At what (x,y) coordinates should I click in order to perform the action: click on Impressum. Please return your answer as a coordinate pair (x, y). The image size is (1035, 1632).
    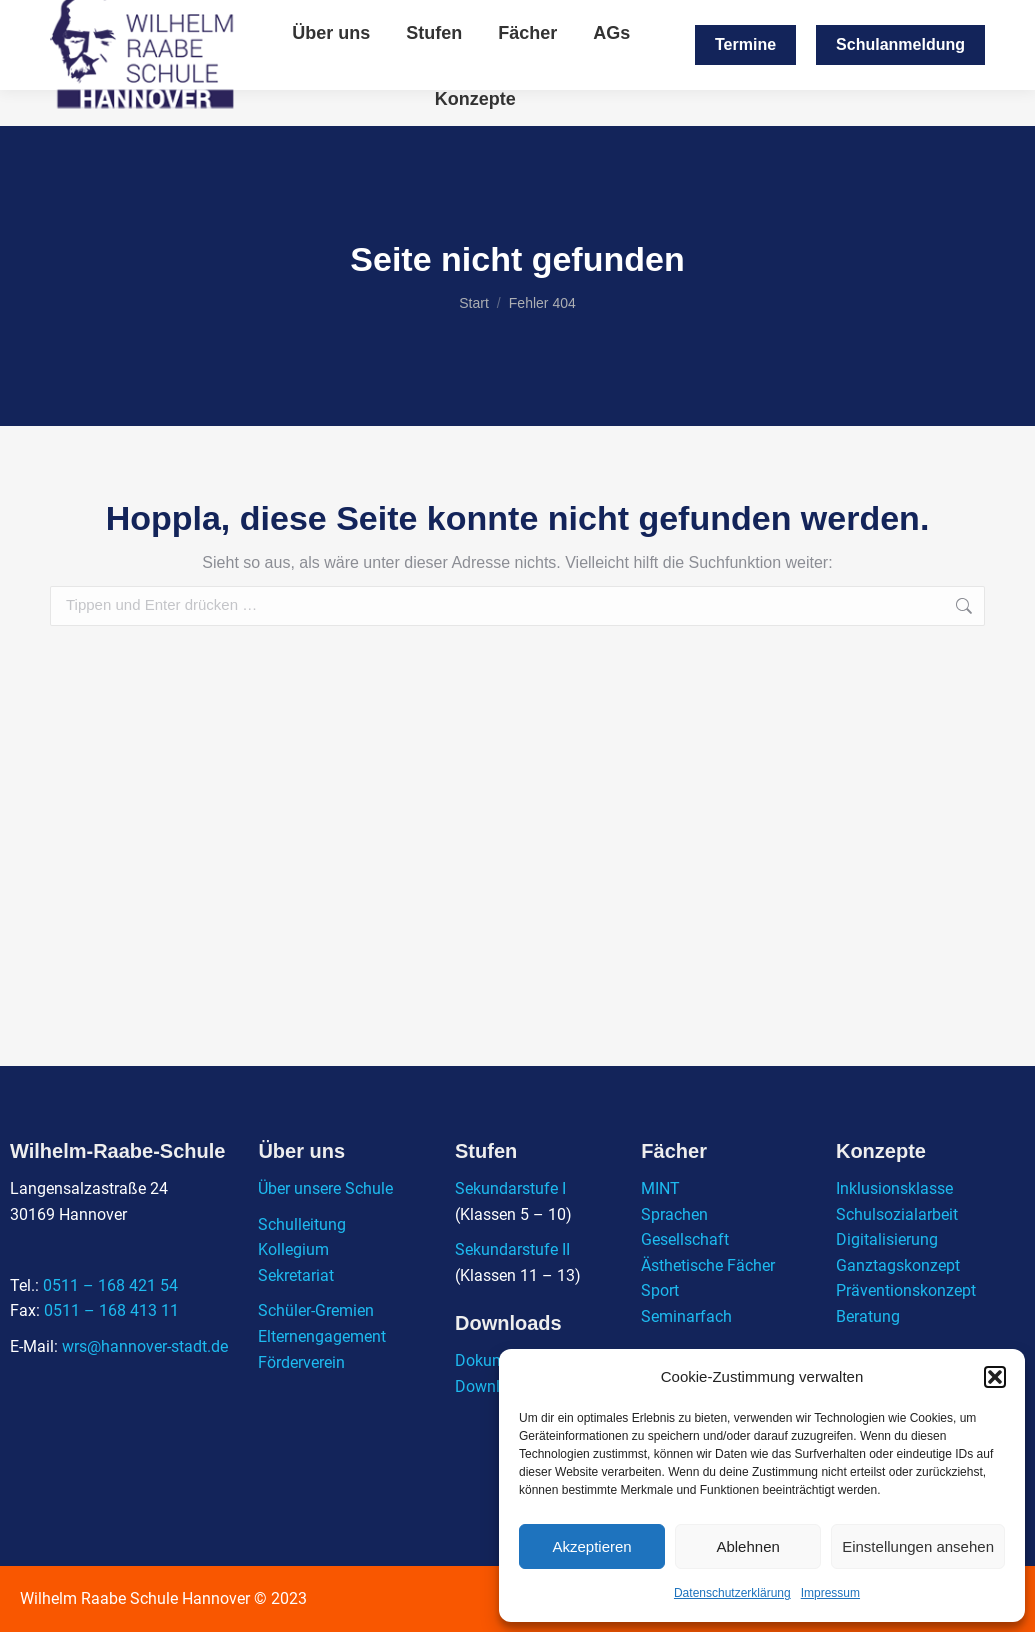
    Looking at the image, I should click on (830, 1593).